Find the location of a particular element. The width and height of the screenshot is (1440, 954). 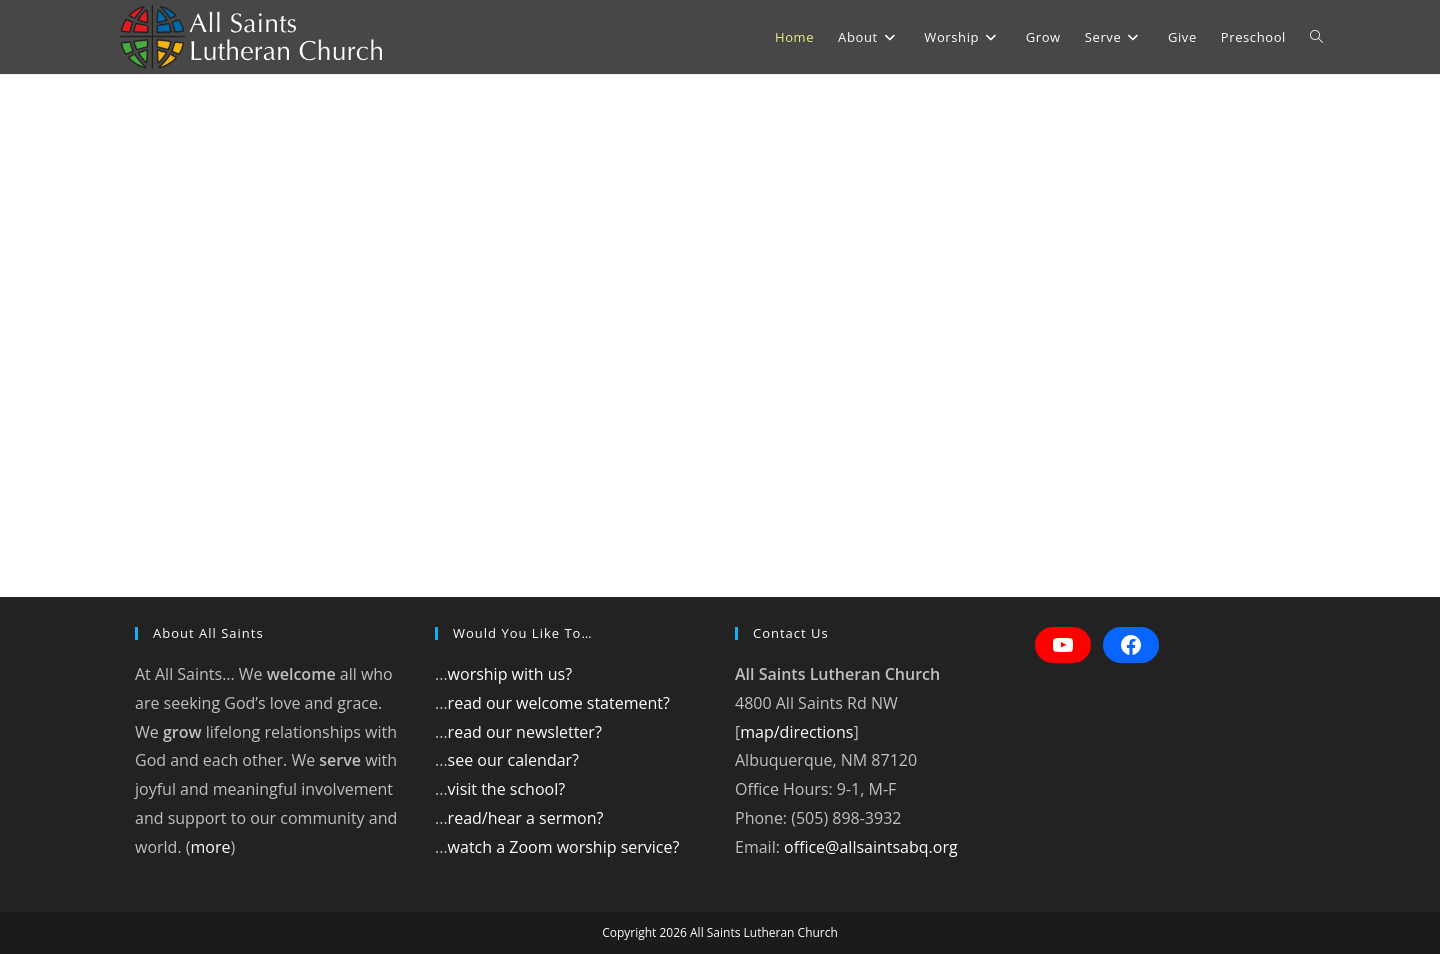

office@allsaintsabq.org is located at coordinates (871, 847).